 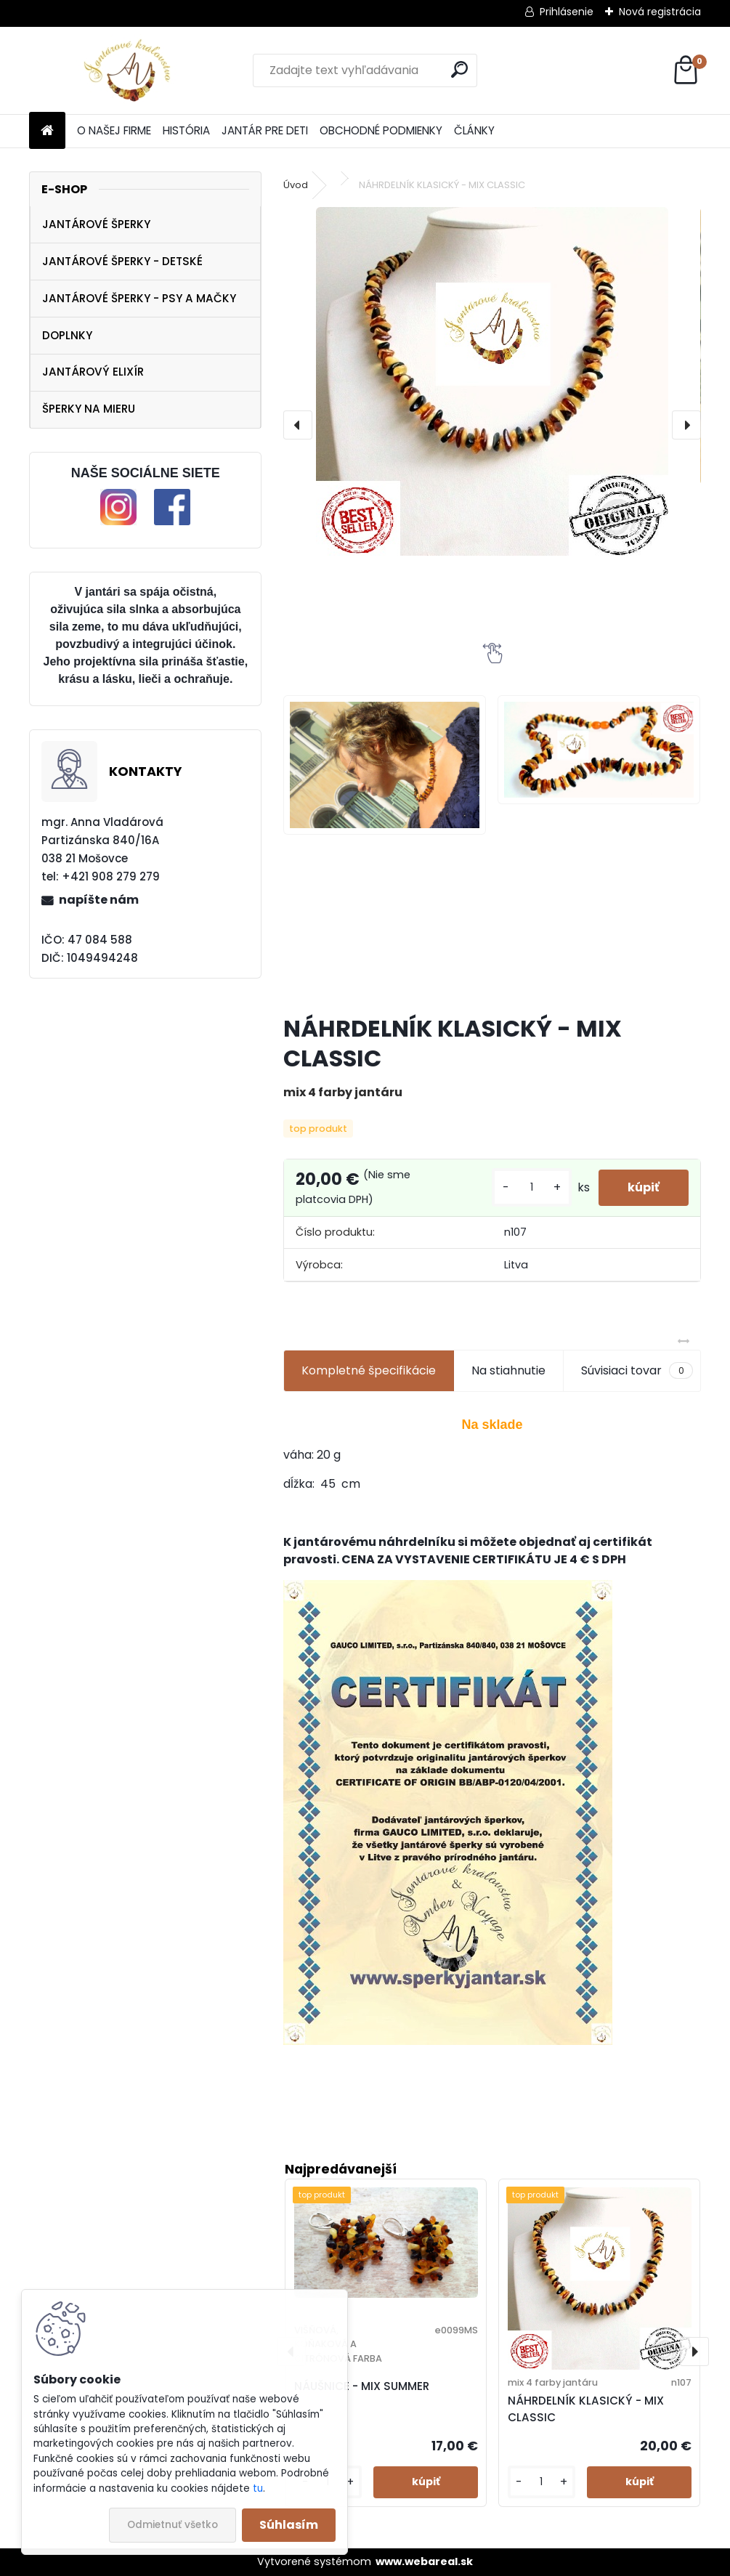 I want to click on NÁHRDELNÍK KLASICKÝ - MIX CLASSIC, so click(x=586, y=2409).